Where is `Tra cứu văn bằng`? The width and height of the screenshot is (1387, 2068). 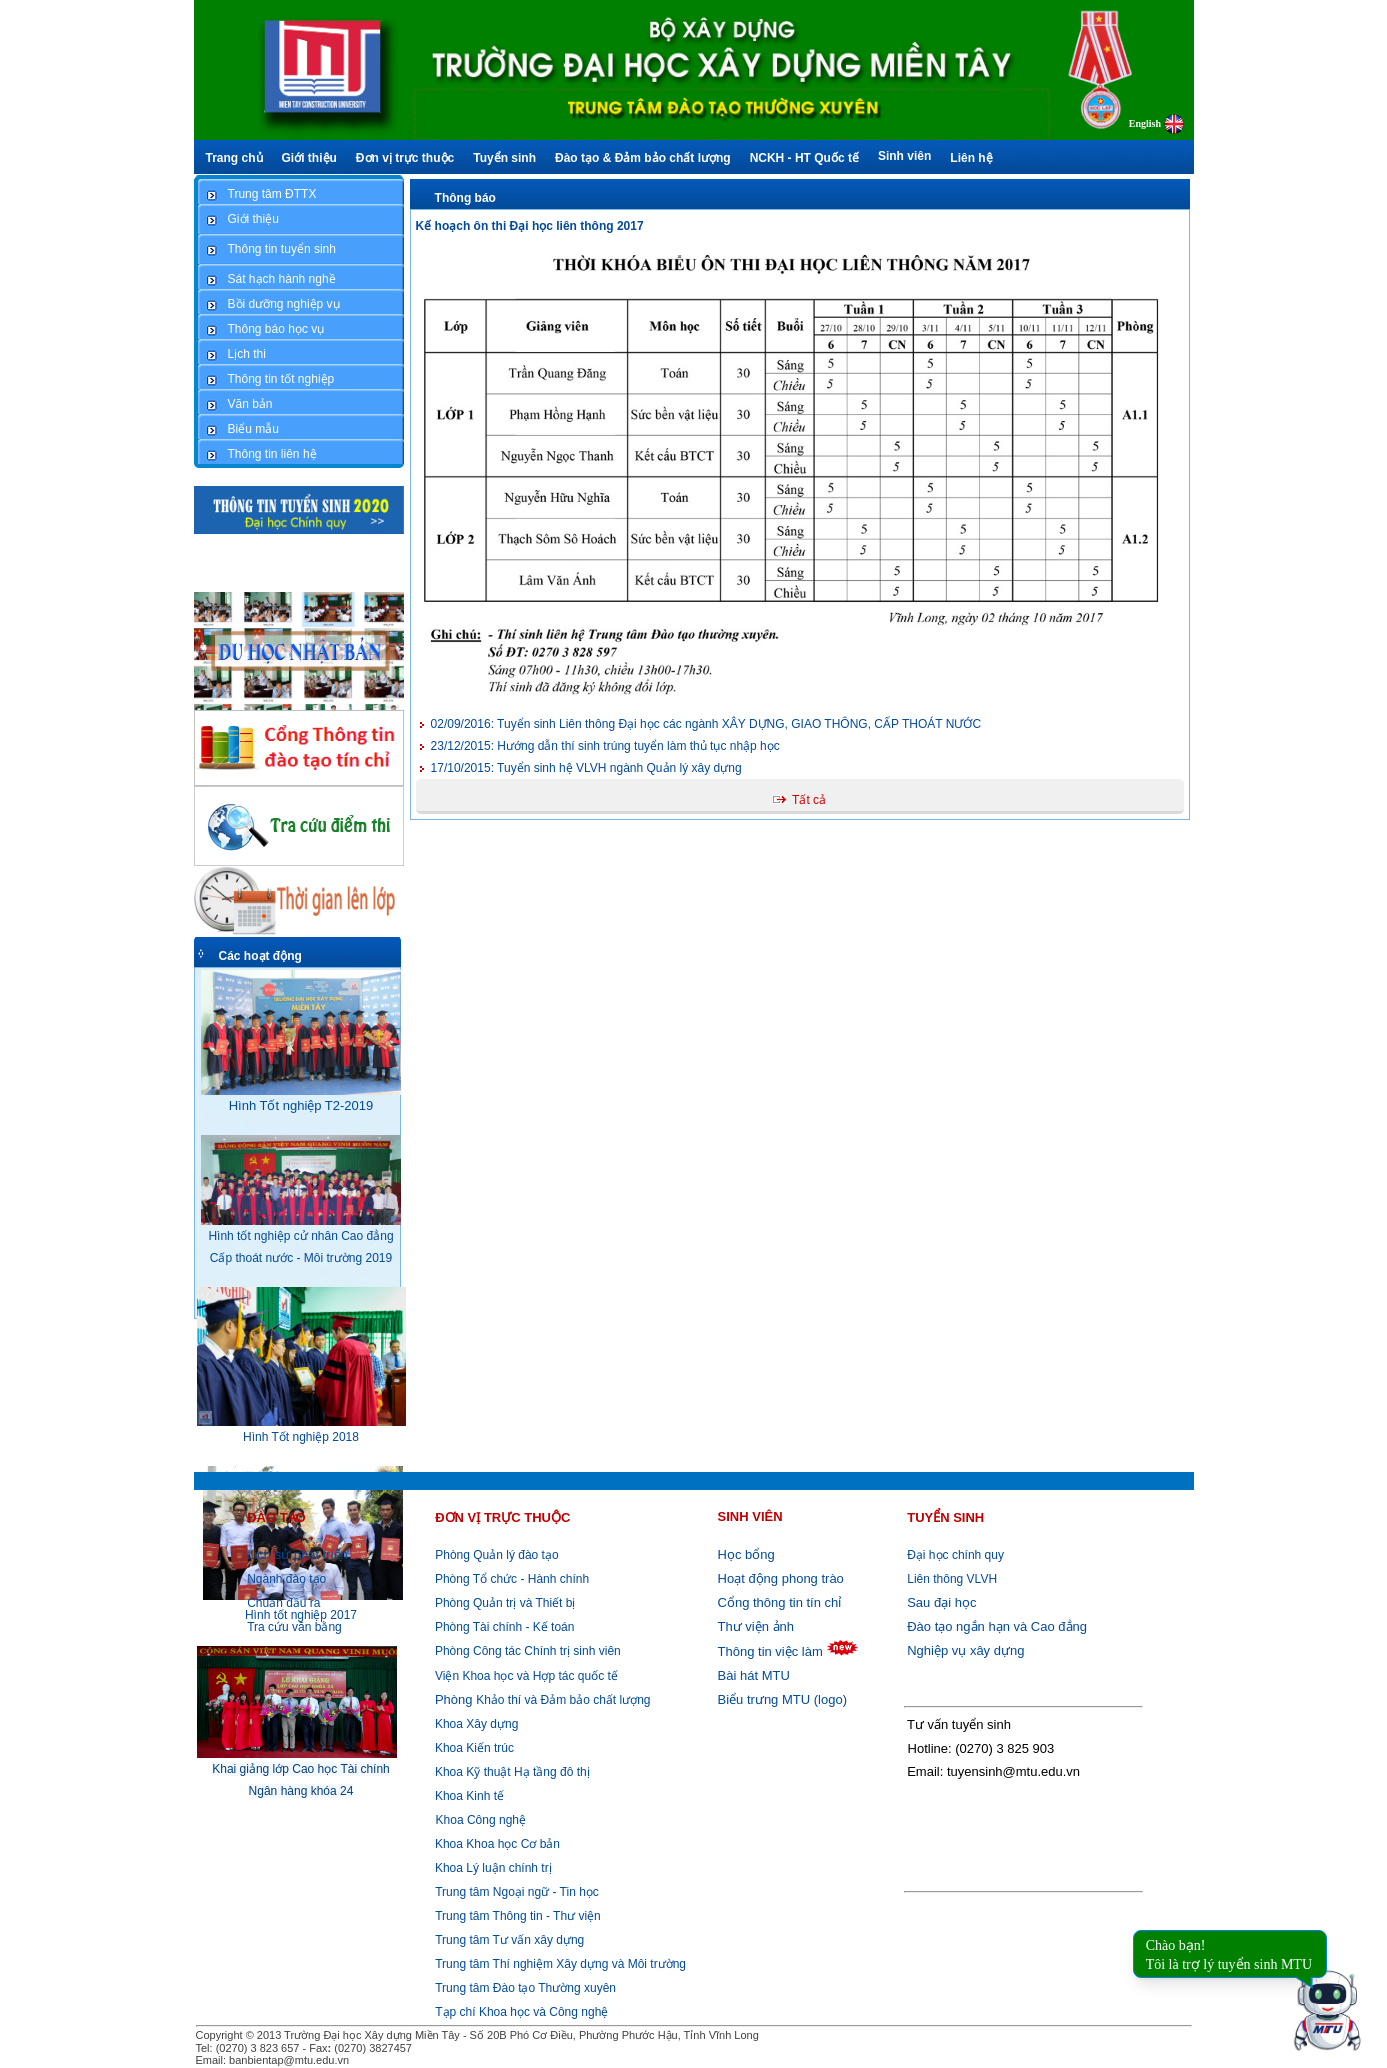 Tra cứu văn bằng is located at coordinates (294, 1627).